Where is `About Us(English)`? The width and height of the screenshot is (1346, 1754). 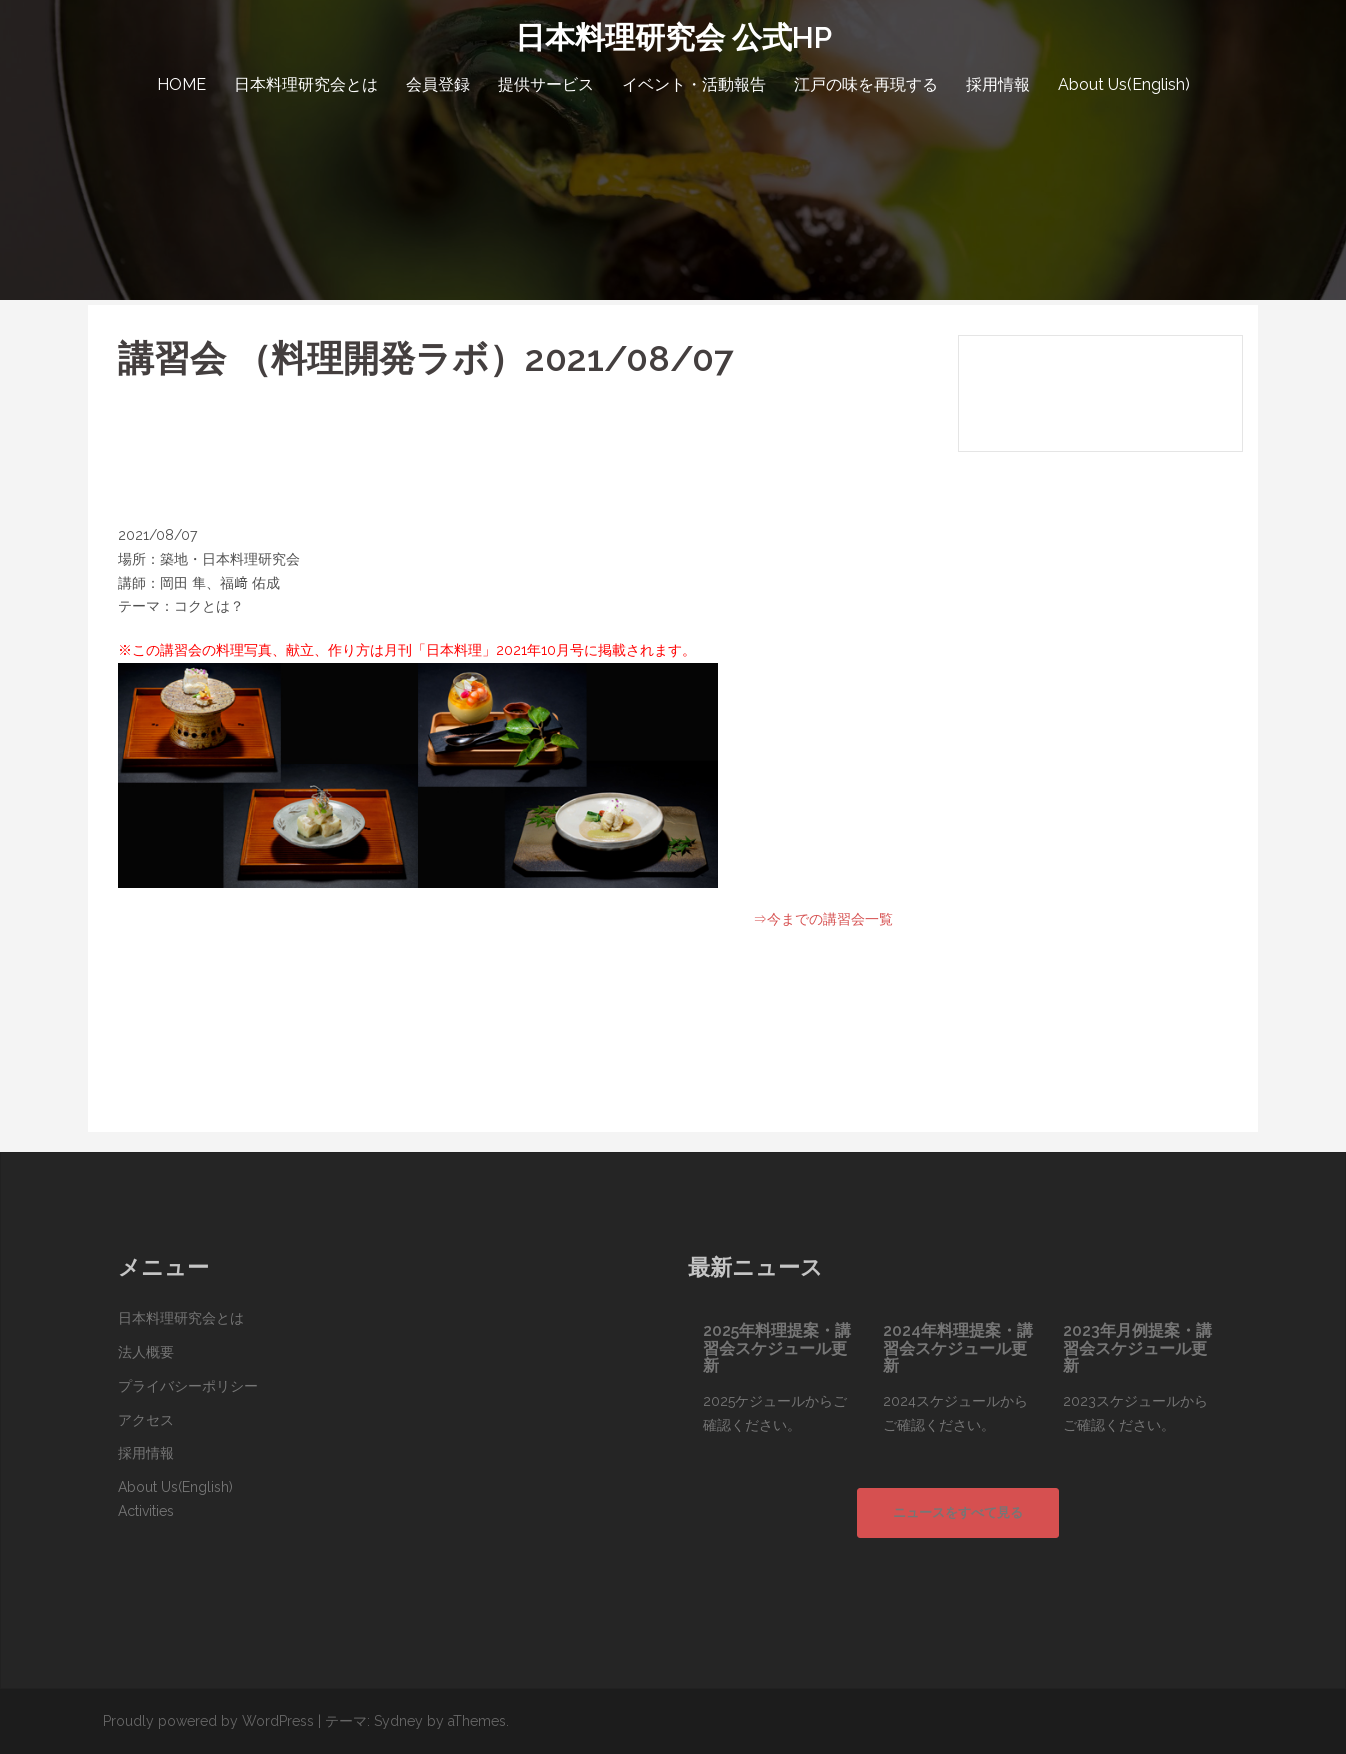 About Us(English) is located at coordinates (1124, 84).